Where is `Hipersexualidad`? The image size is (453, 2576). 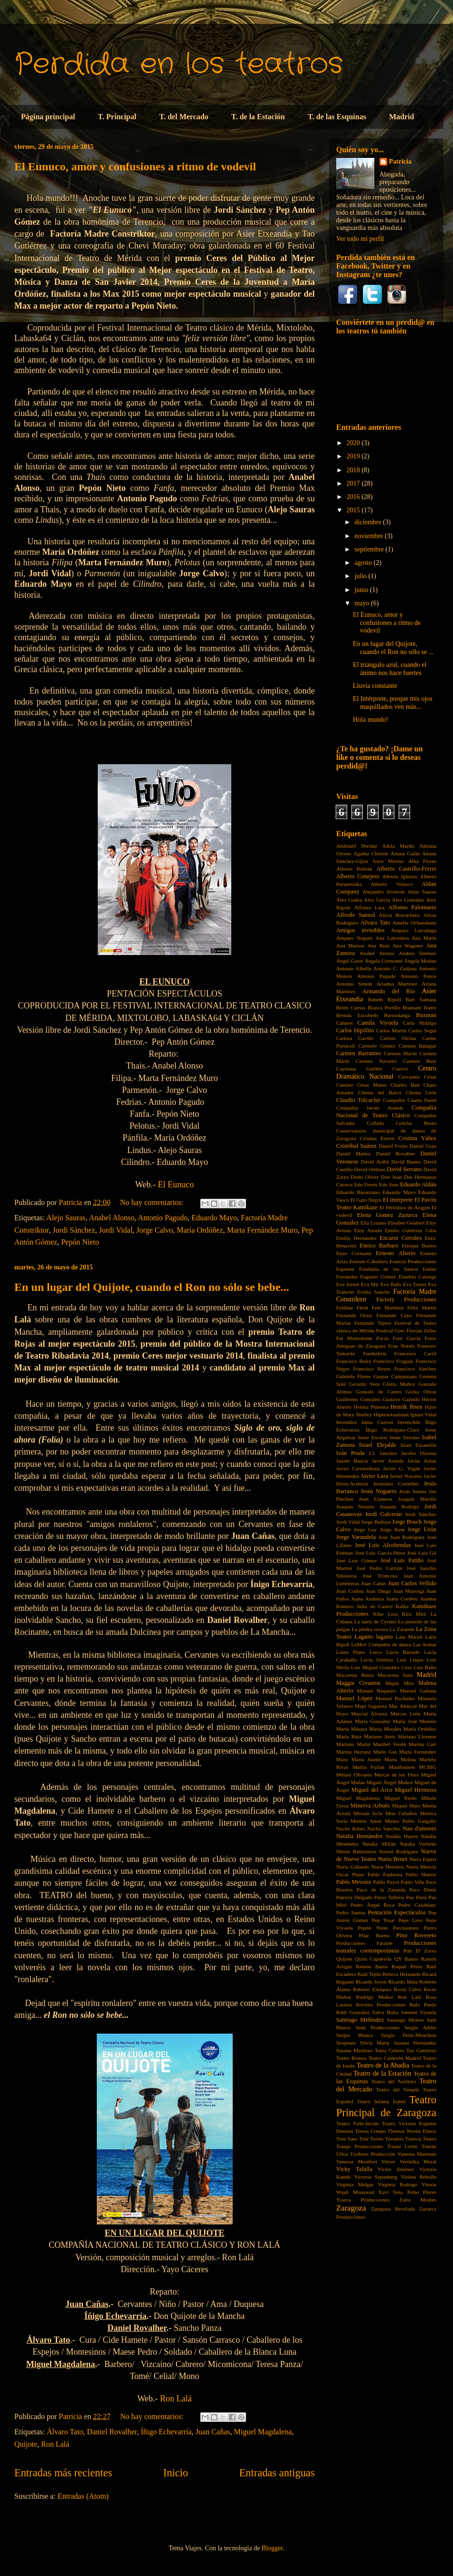 Hipersexualidad is located at coordinates (391, 1414).